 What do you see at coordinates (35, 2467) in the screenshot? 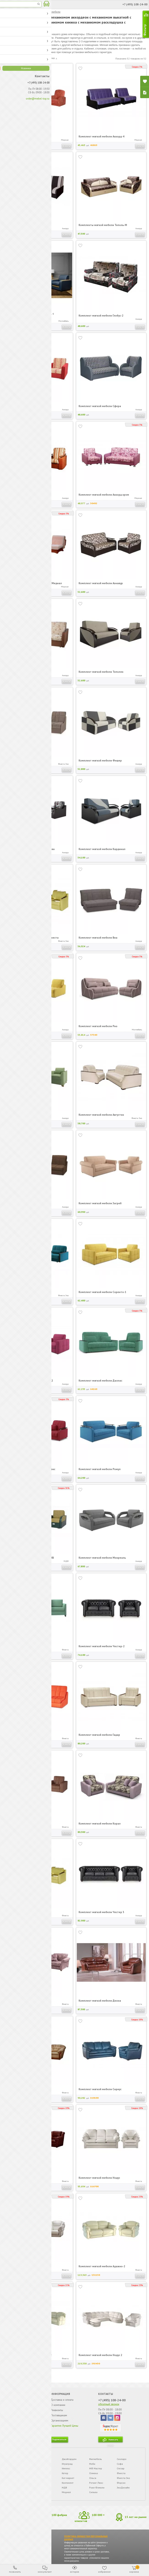
I see `Вудвилл` at bounding box center [35, 2467].